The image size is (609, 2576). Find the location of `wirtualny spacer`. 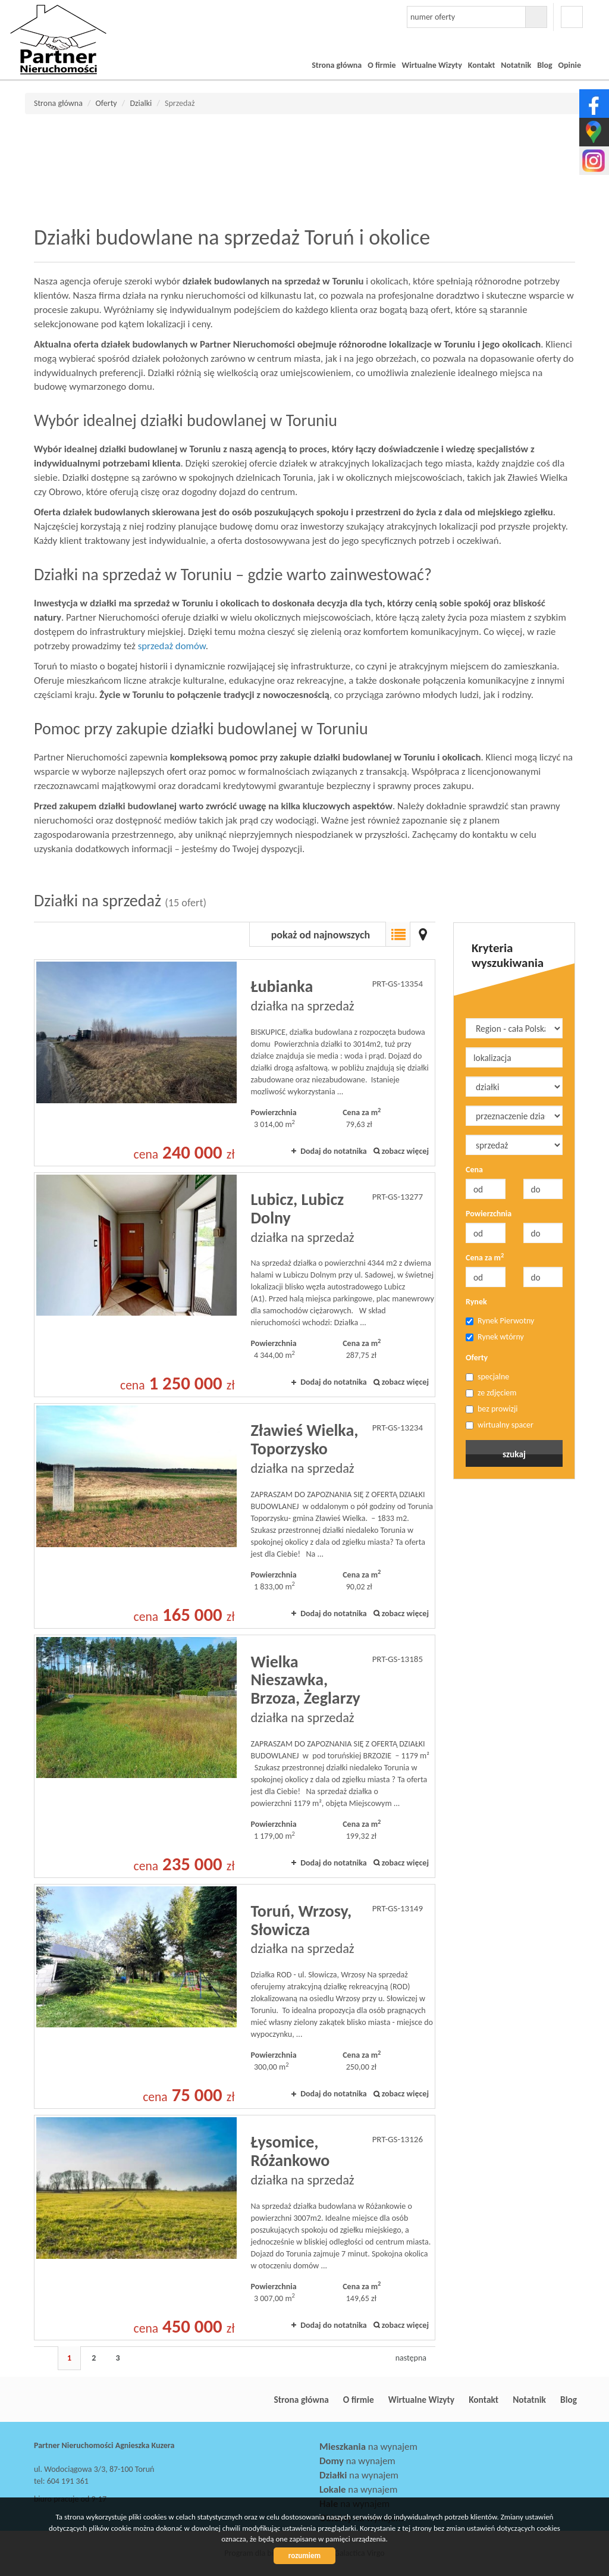

wirtualny spacer is located at coordinates (499, 1425).